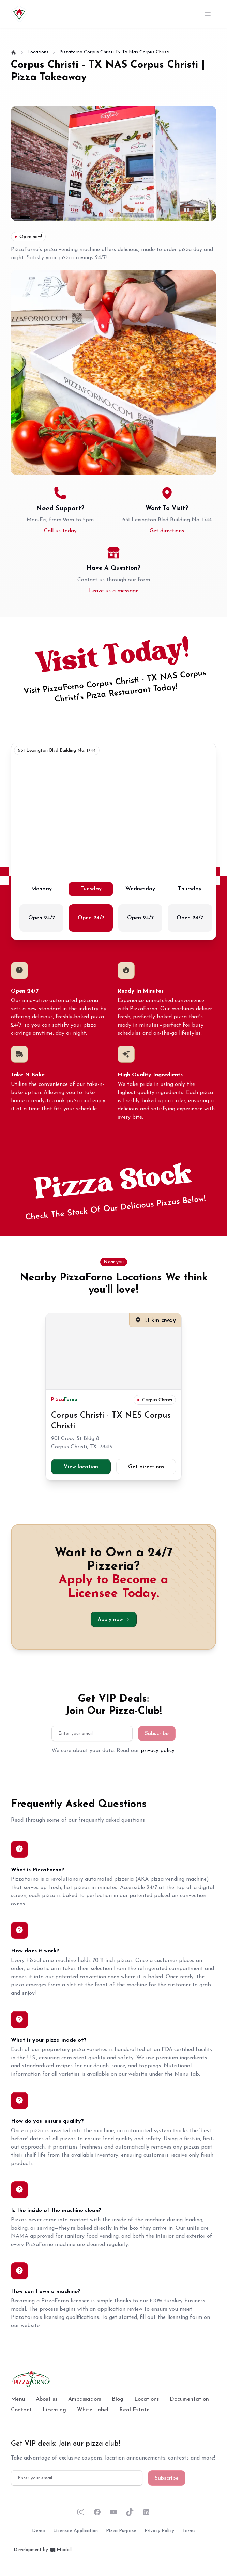 Image resolution: width=227 pixels, height=2576 pixels. What do you see at coordinates (75, 2530) in the screenshot?
I see `Licensee Application` at bounding box center [75, 2530].